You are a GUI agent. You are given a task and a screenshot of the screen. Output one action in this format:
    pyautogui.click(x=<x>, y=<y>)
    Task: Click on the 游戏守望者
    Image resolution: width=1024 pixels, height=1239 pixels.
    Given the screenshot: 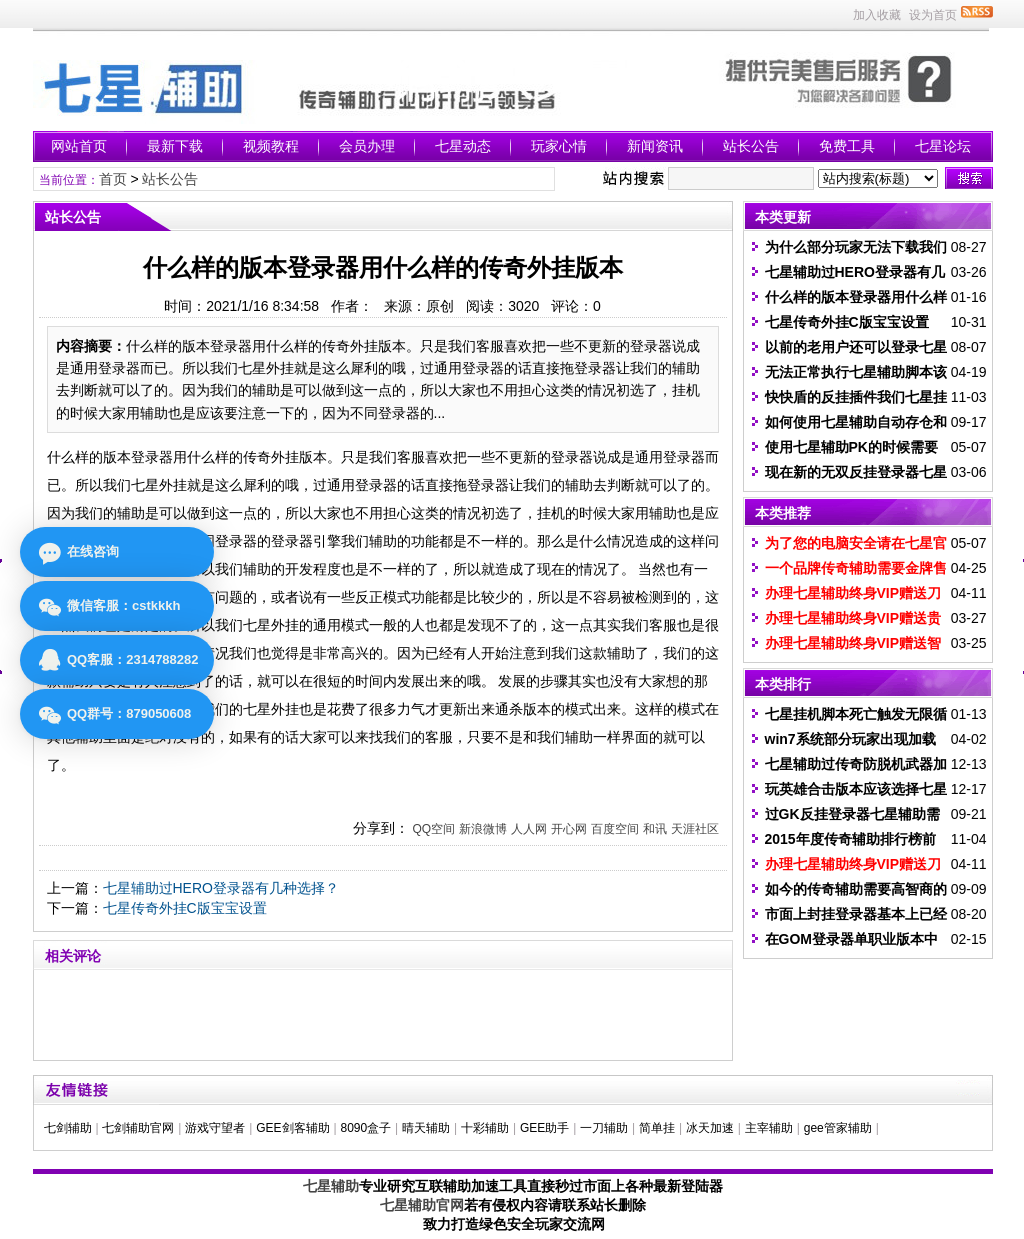 What is the action you would take?
    pyautogui.click(x=215, y=1128)
    